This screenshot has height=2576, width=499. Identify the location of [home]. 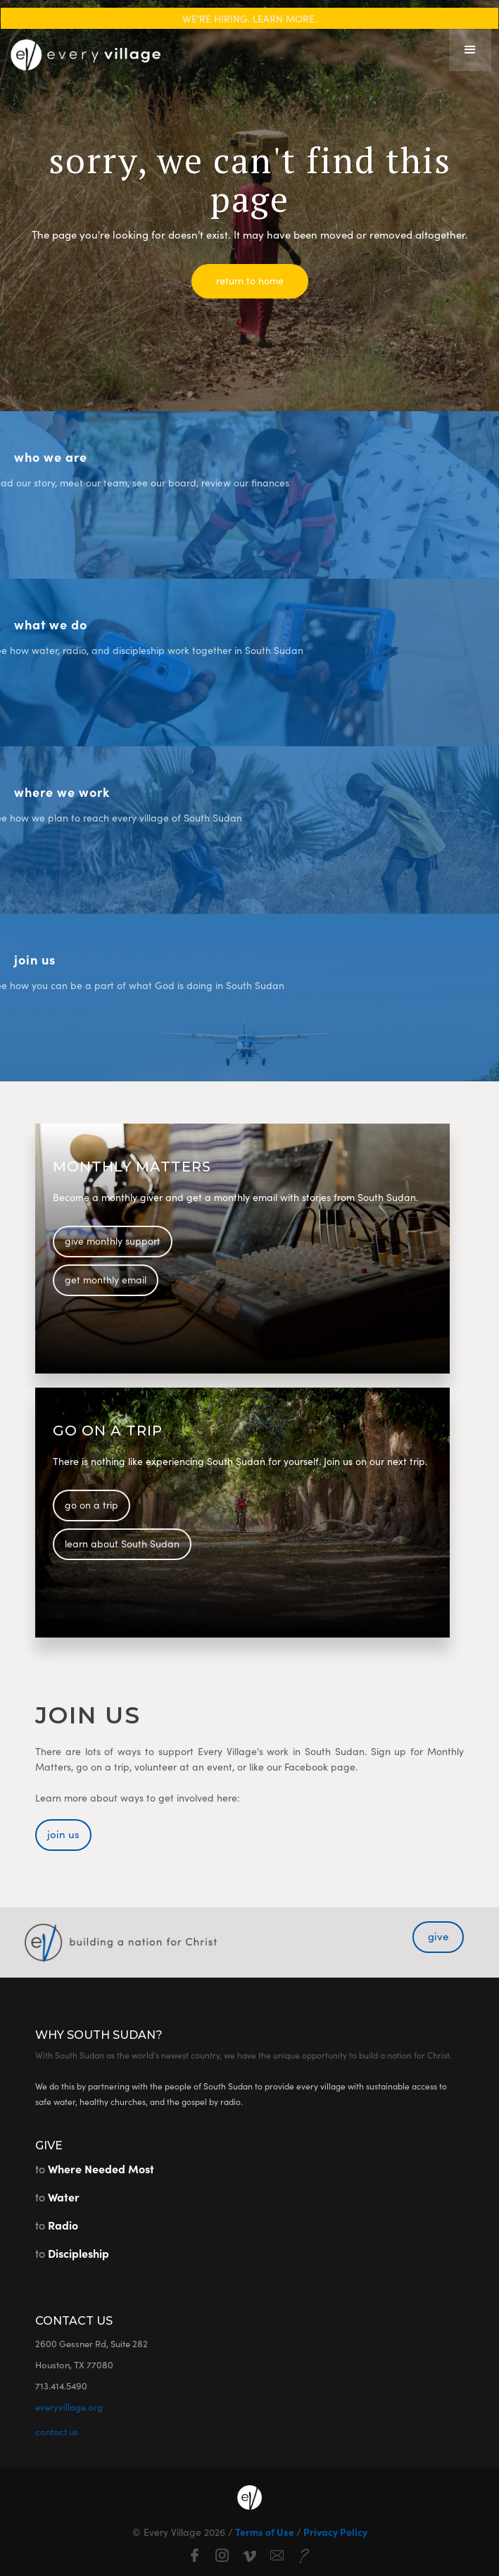
(82, 50).